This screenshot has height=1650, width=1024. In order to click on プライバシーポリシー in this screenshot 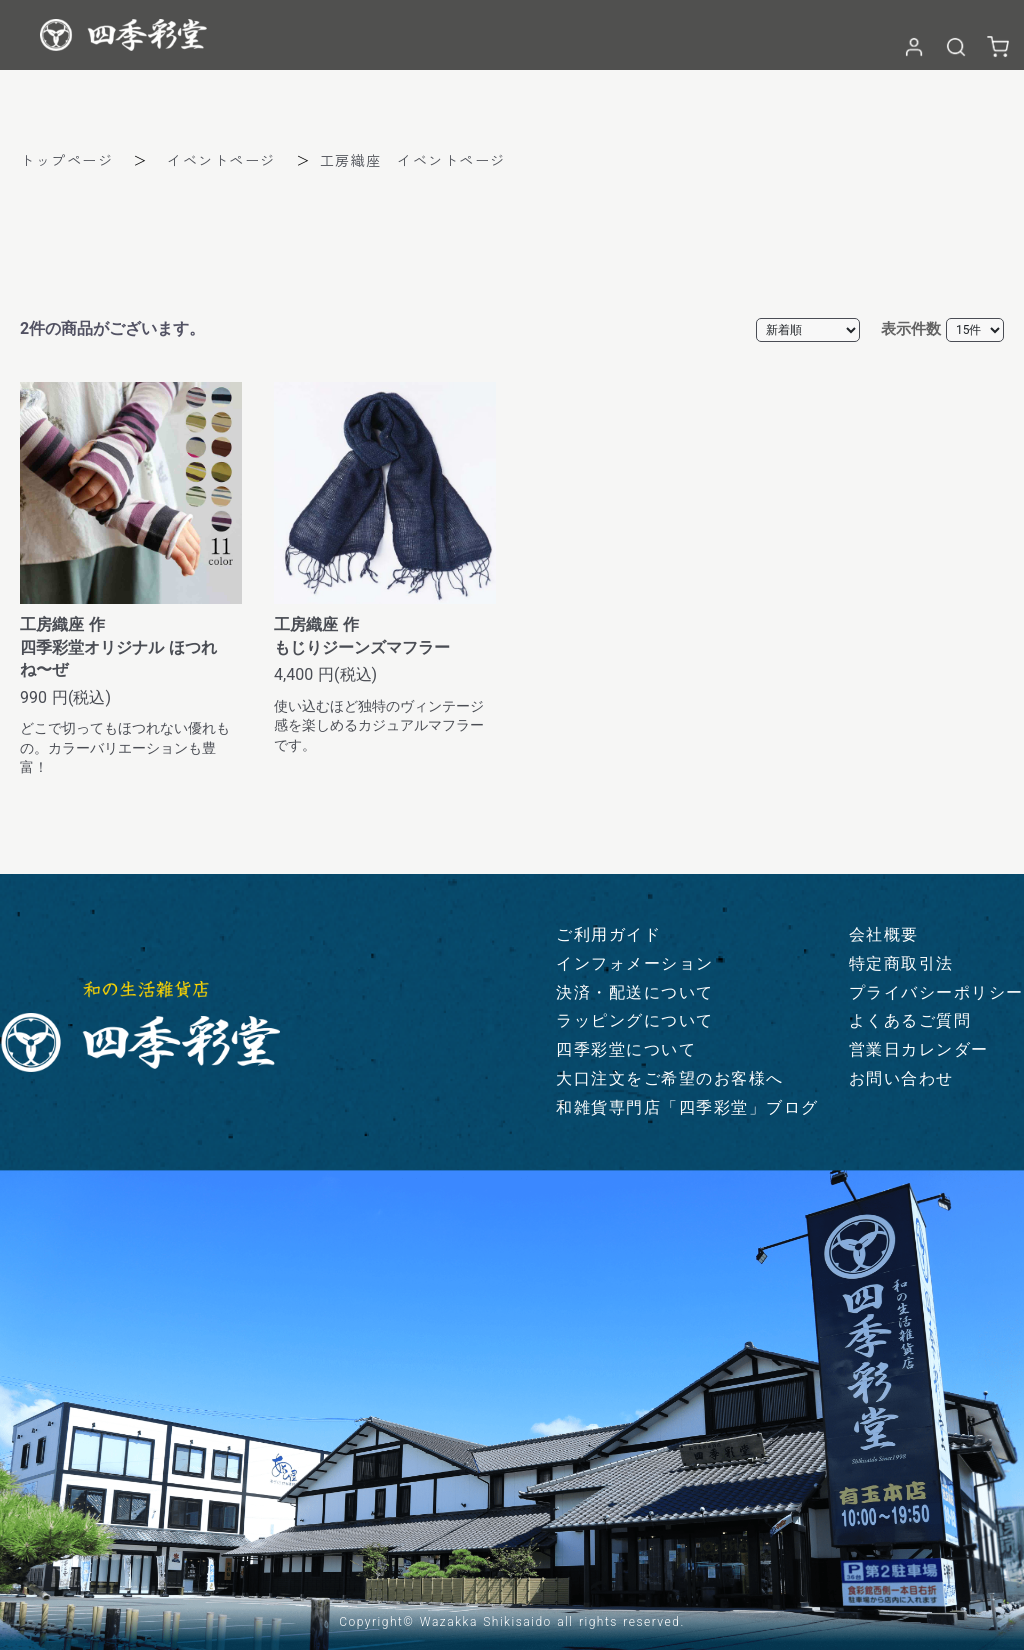, I will do `click(936, 992)`.